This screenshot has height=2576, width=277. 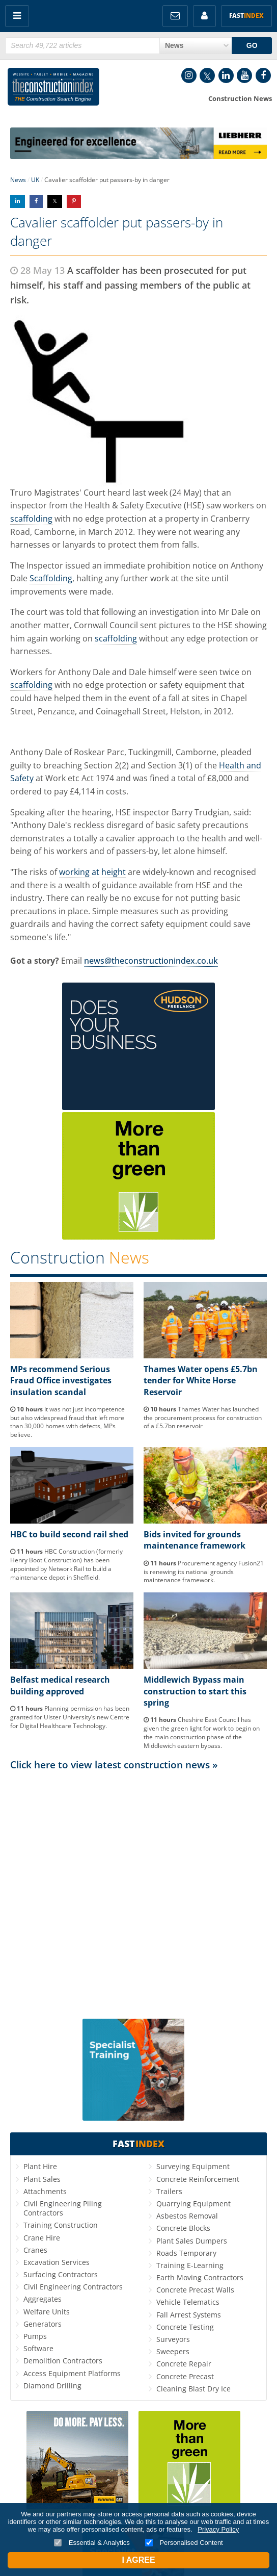 What do you see at coordinates (186, 2253) in the screenshot?
I see `Roads Temporary` at bounding box center [186, 2253].